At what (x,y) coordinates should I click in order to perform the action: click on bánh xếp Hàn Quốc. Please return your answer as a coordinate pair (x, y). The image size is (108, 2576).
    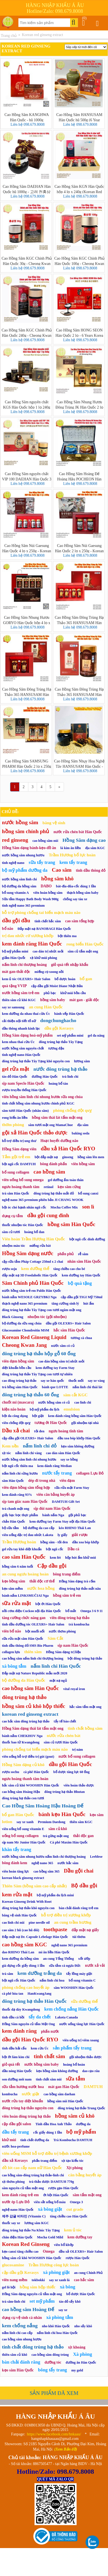
    Looking at the image, I should click on (69, 1014).